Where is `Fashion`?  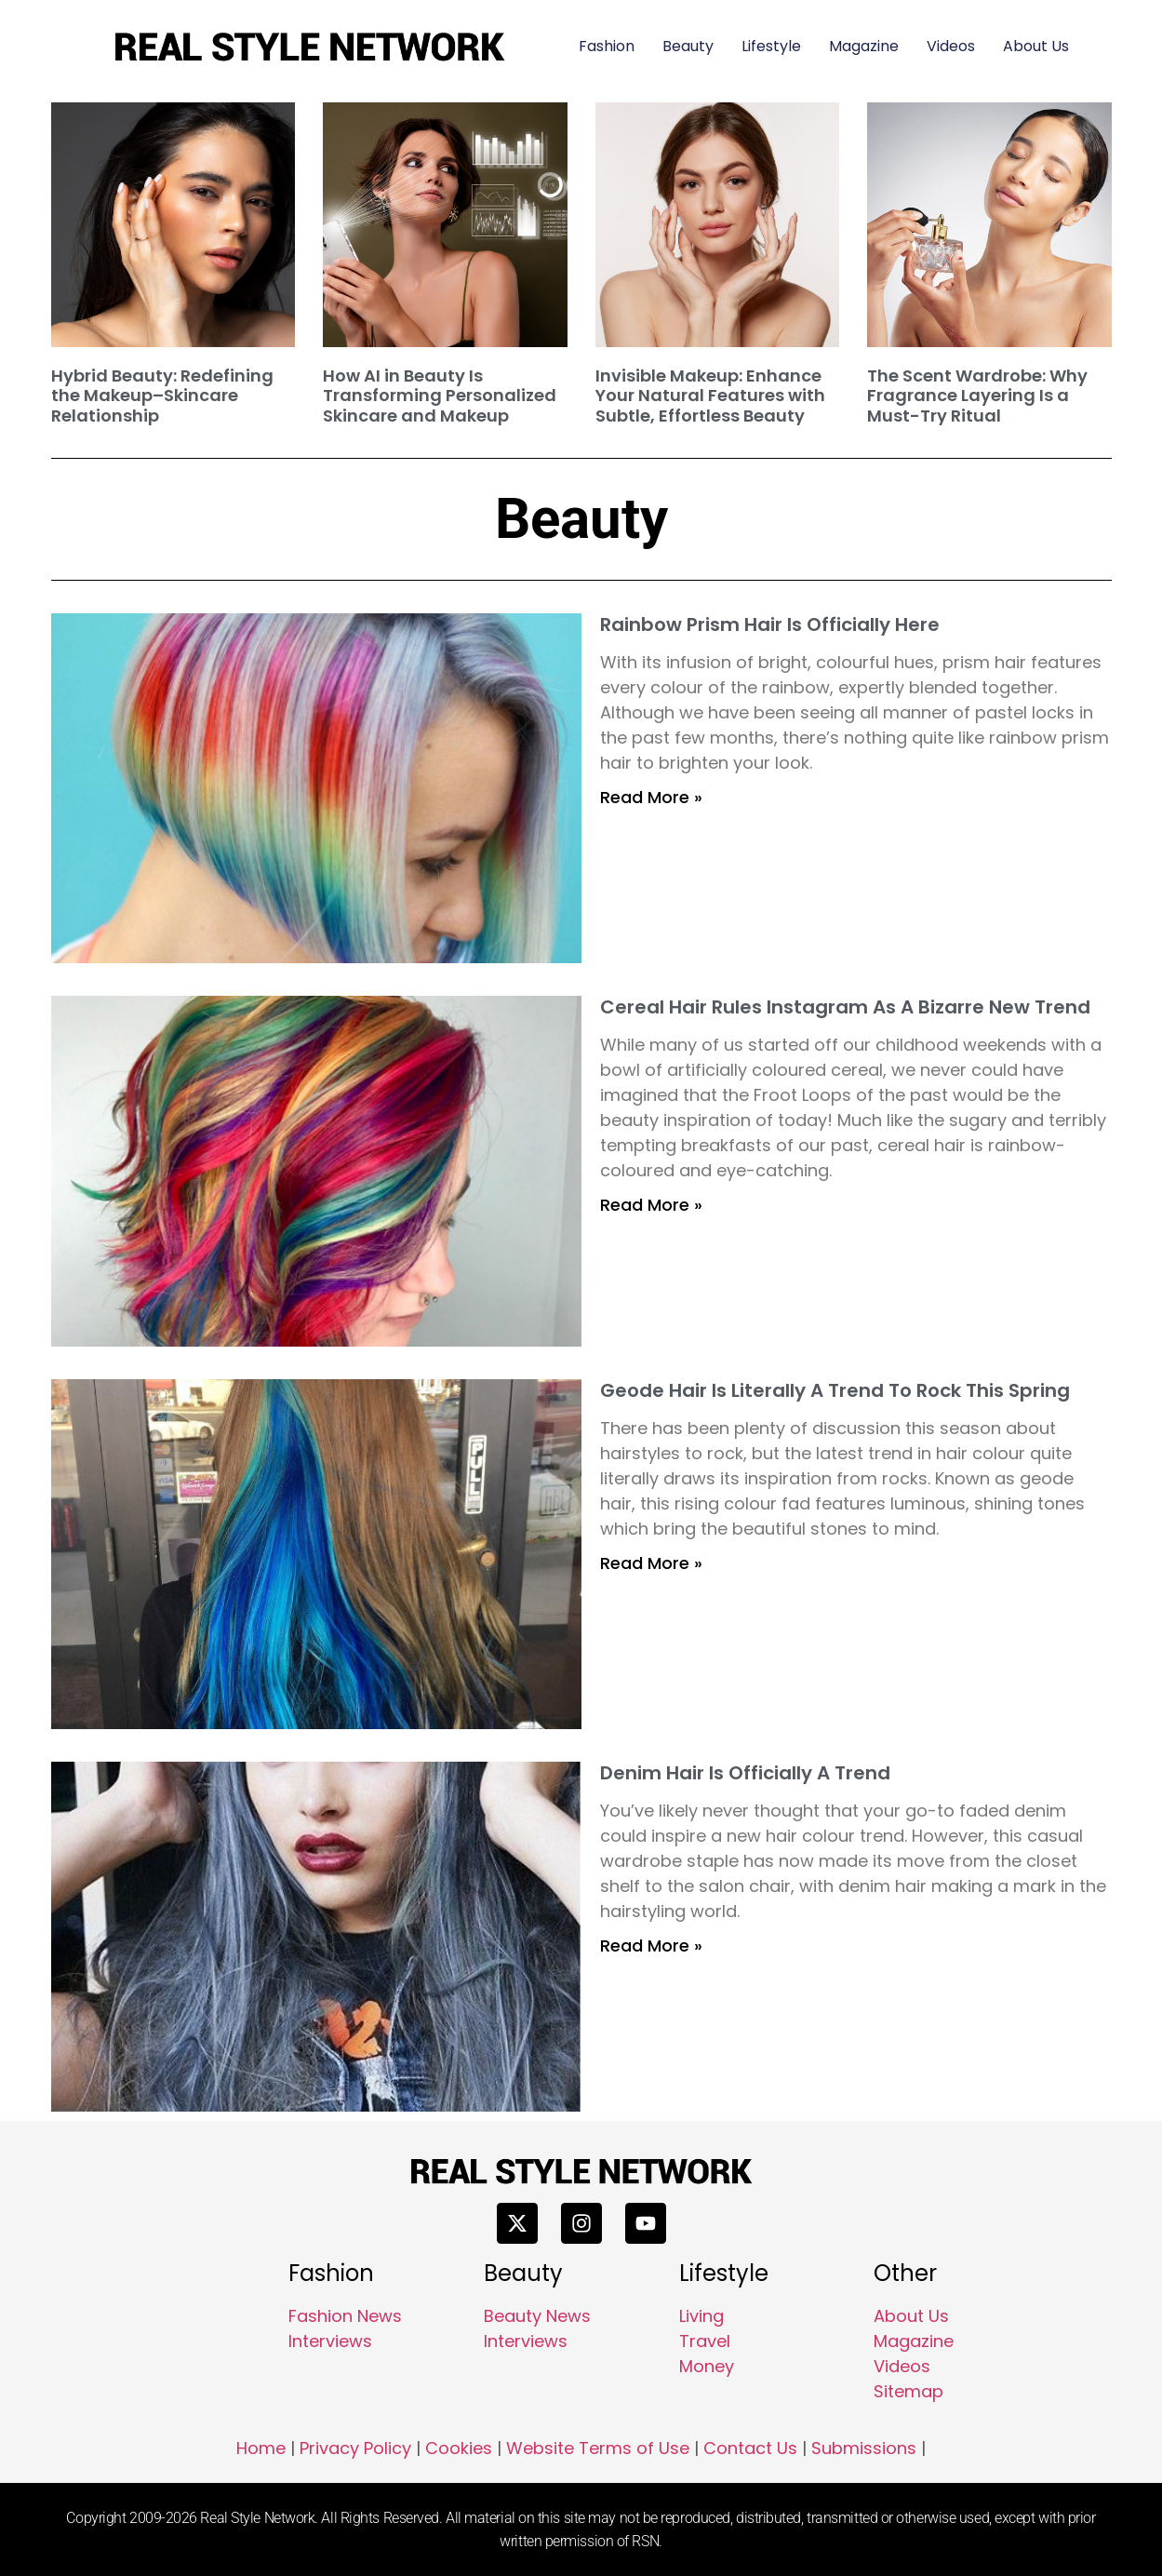
Fashion is located at coordinates (606, 46).